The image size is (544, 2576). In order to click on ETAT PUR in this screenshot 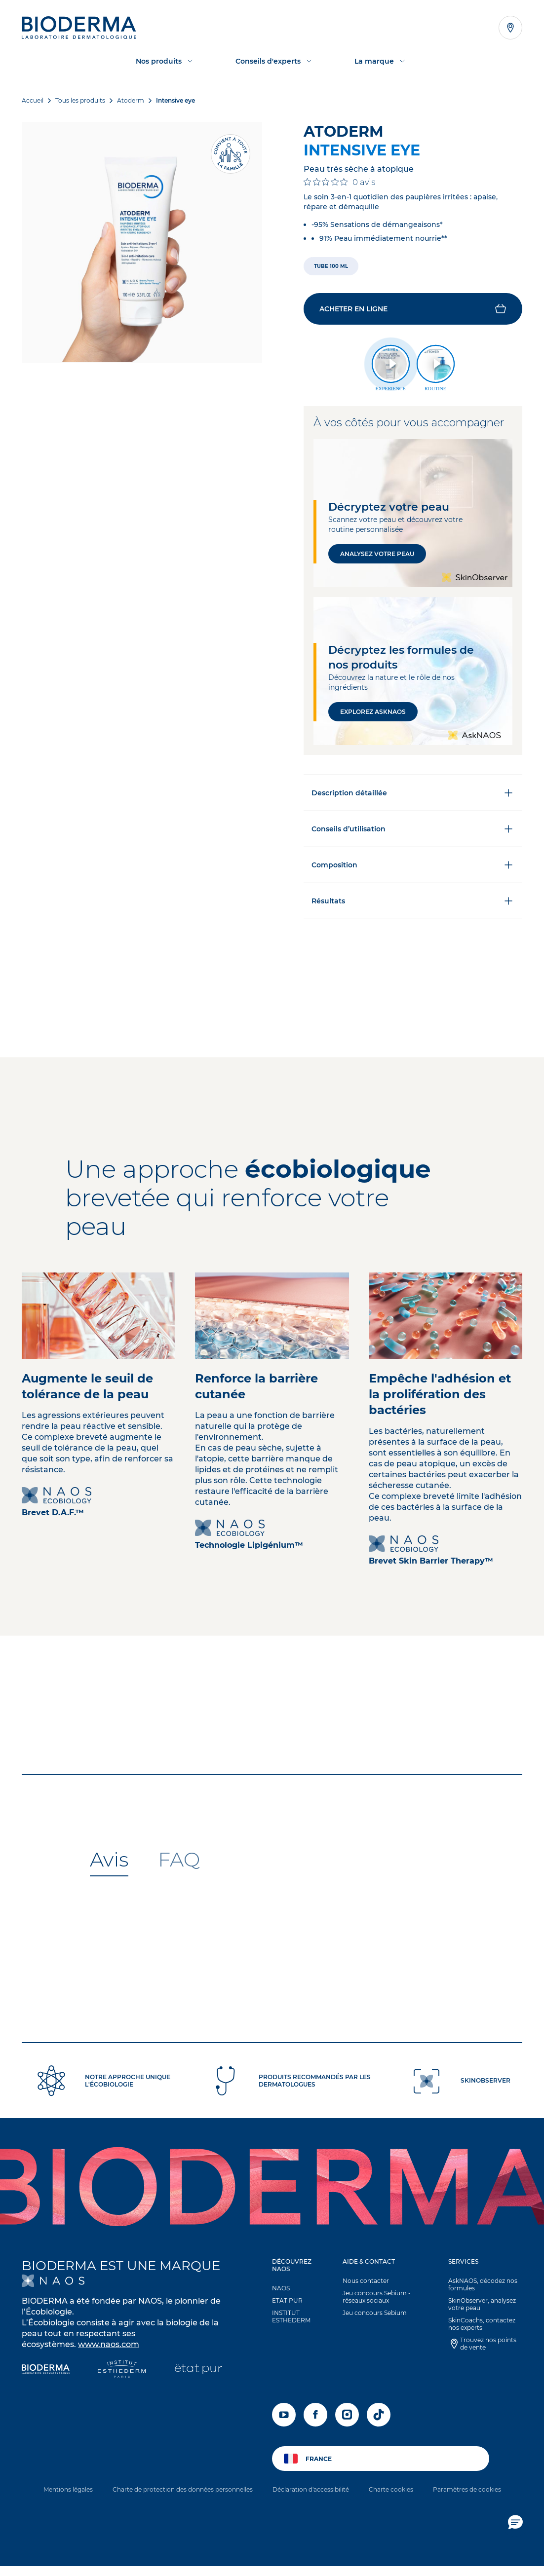, I will do `click(287, 2300)`.